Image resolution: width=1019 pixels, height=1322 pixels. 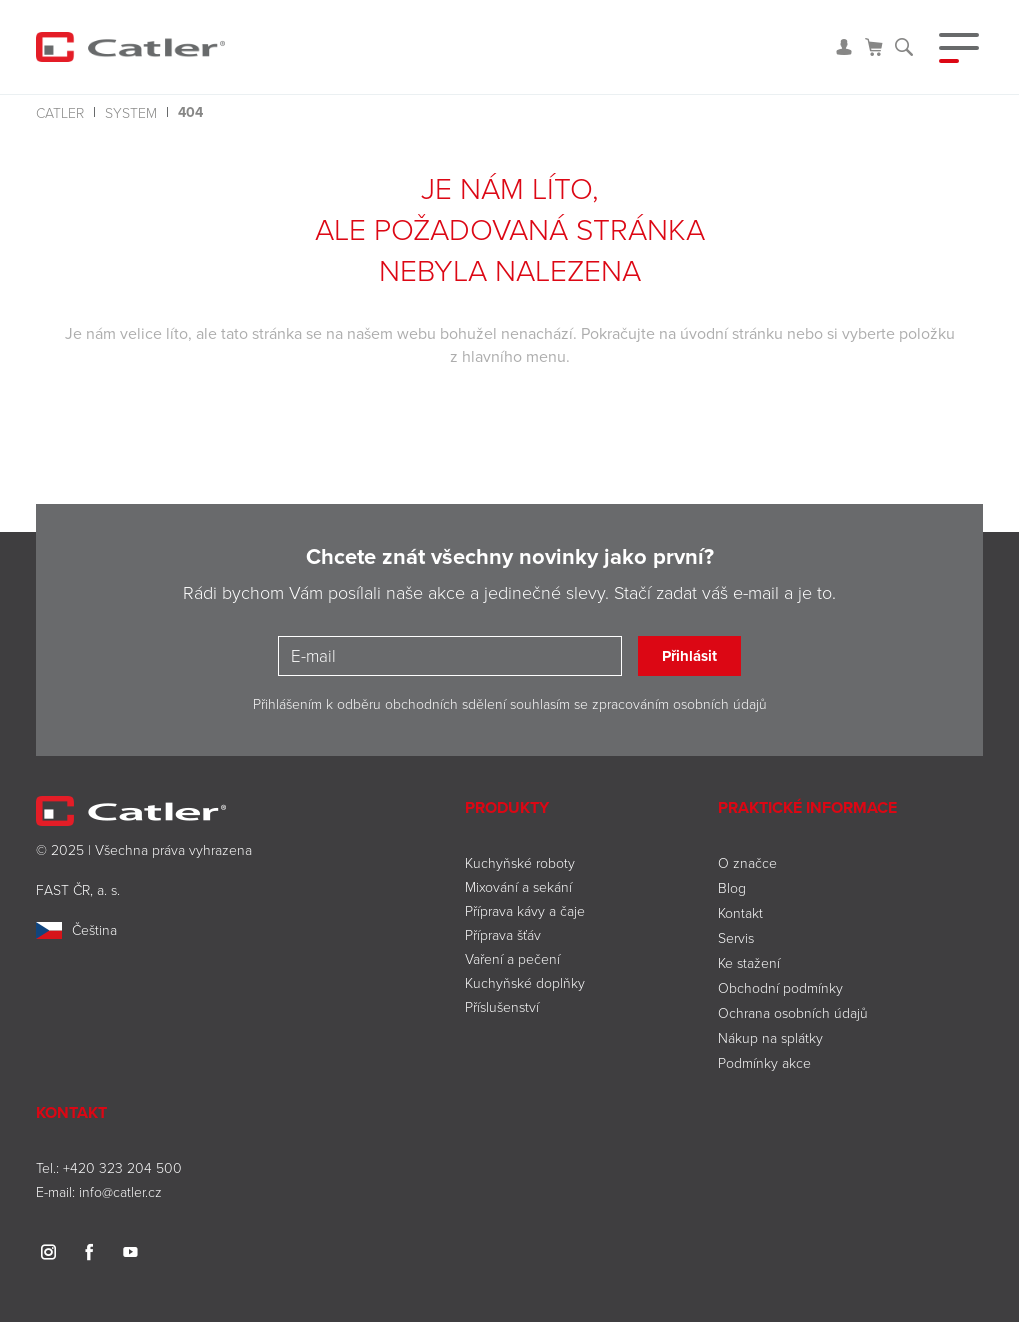 I want to click on Ke stažení, so click(x=749, y=962).